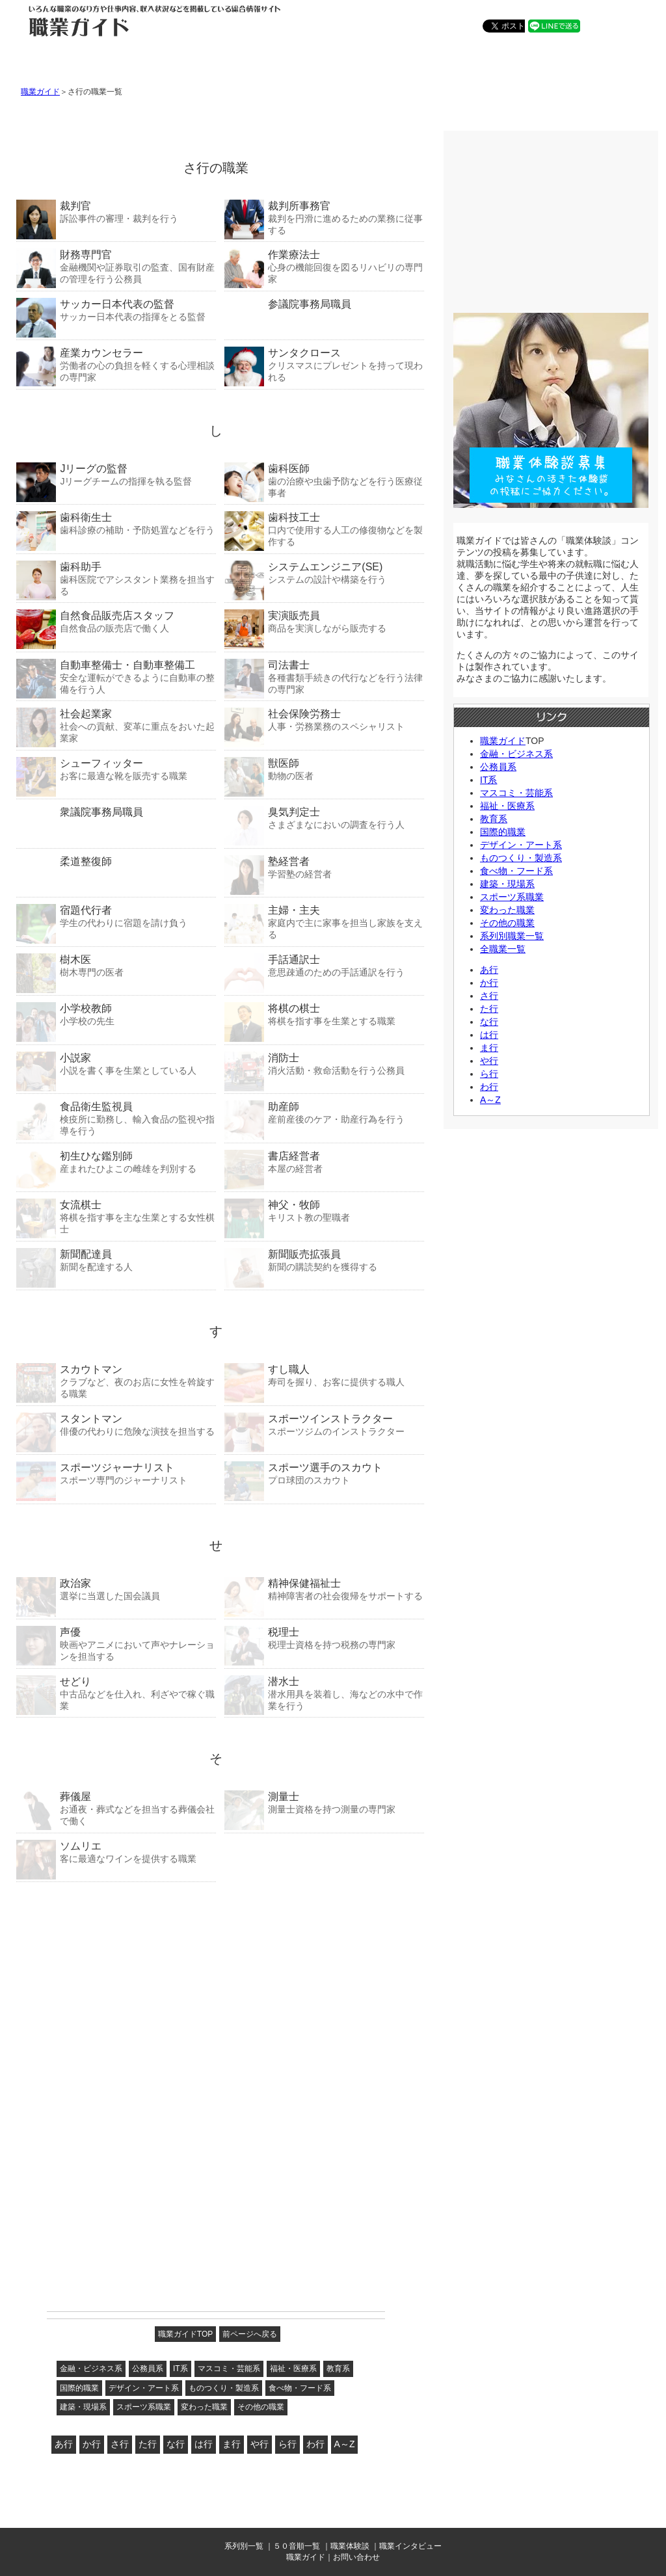 This screenshot has width=666, height=2576. Describe the element at coordinates (91, 2368) in the screenshot. I see `金融・ビジネス系` at that location.